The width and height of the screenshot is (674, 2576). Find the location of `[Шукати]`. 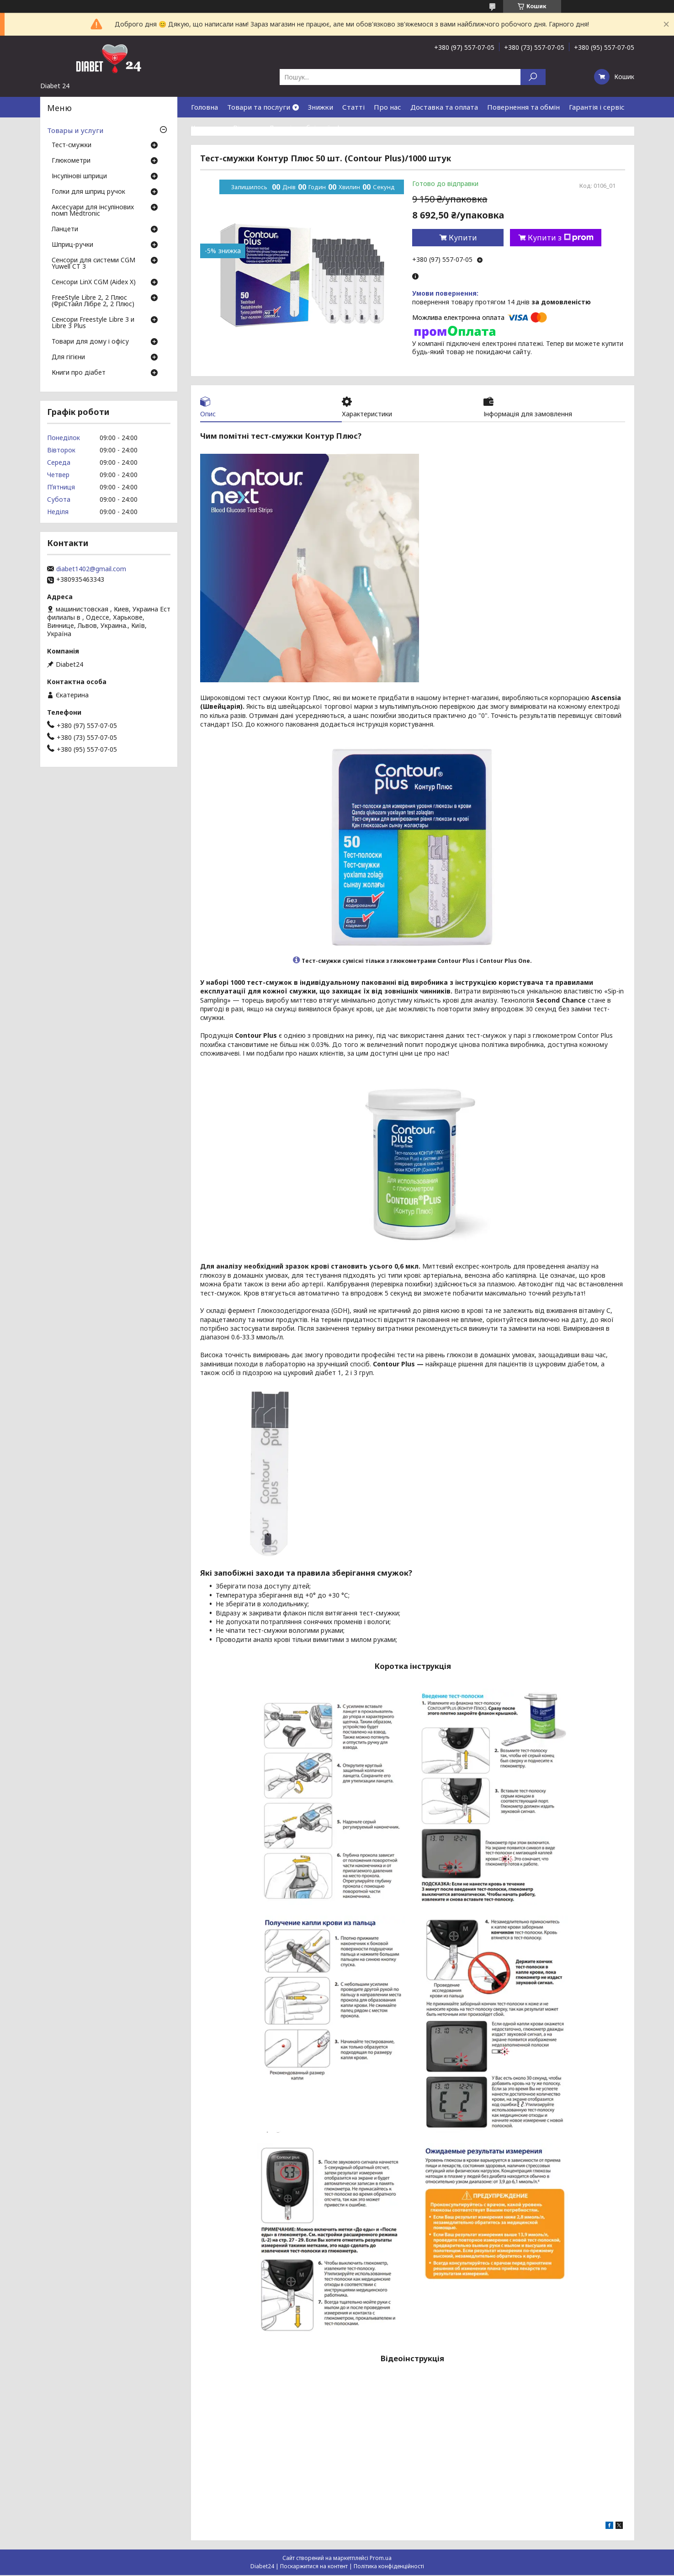

[Шукати] is located at coordinates (533, 77).